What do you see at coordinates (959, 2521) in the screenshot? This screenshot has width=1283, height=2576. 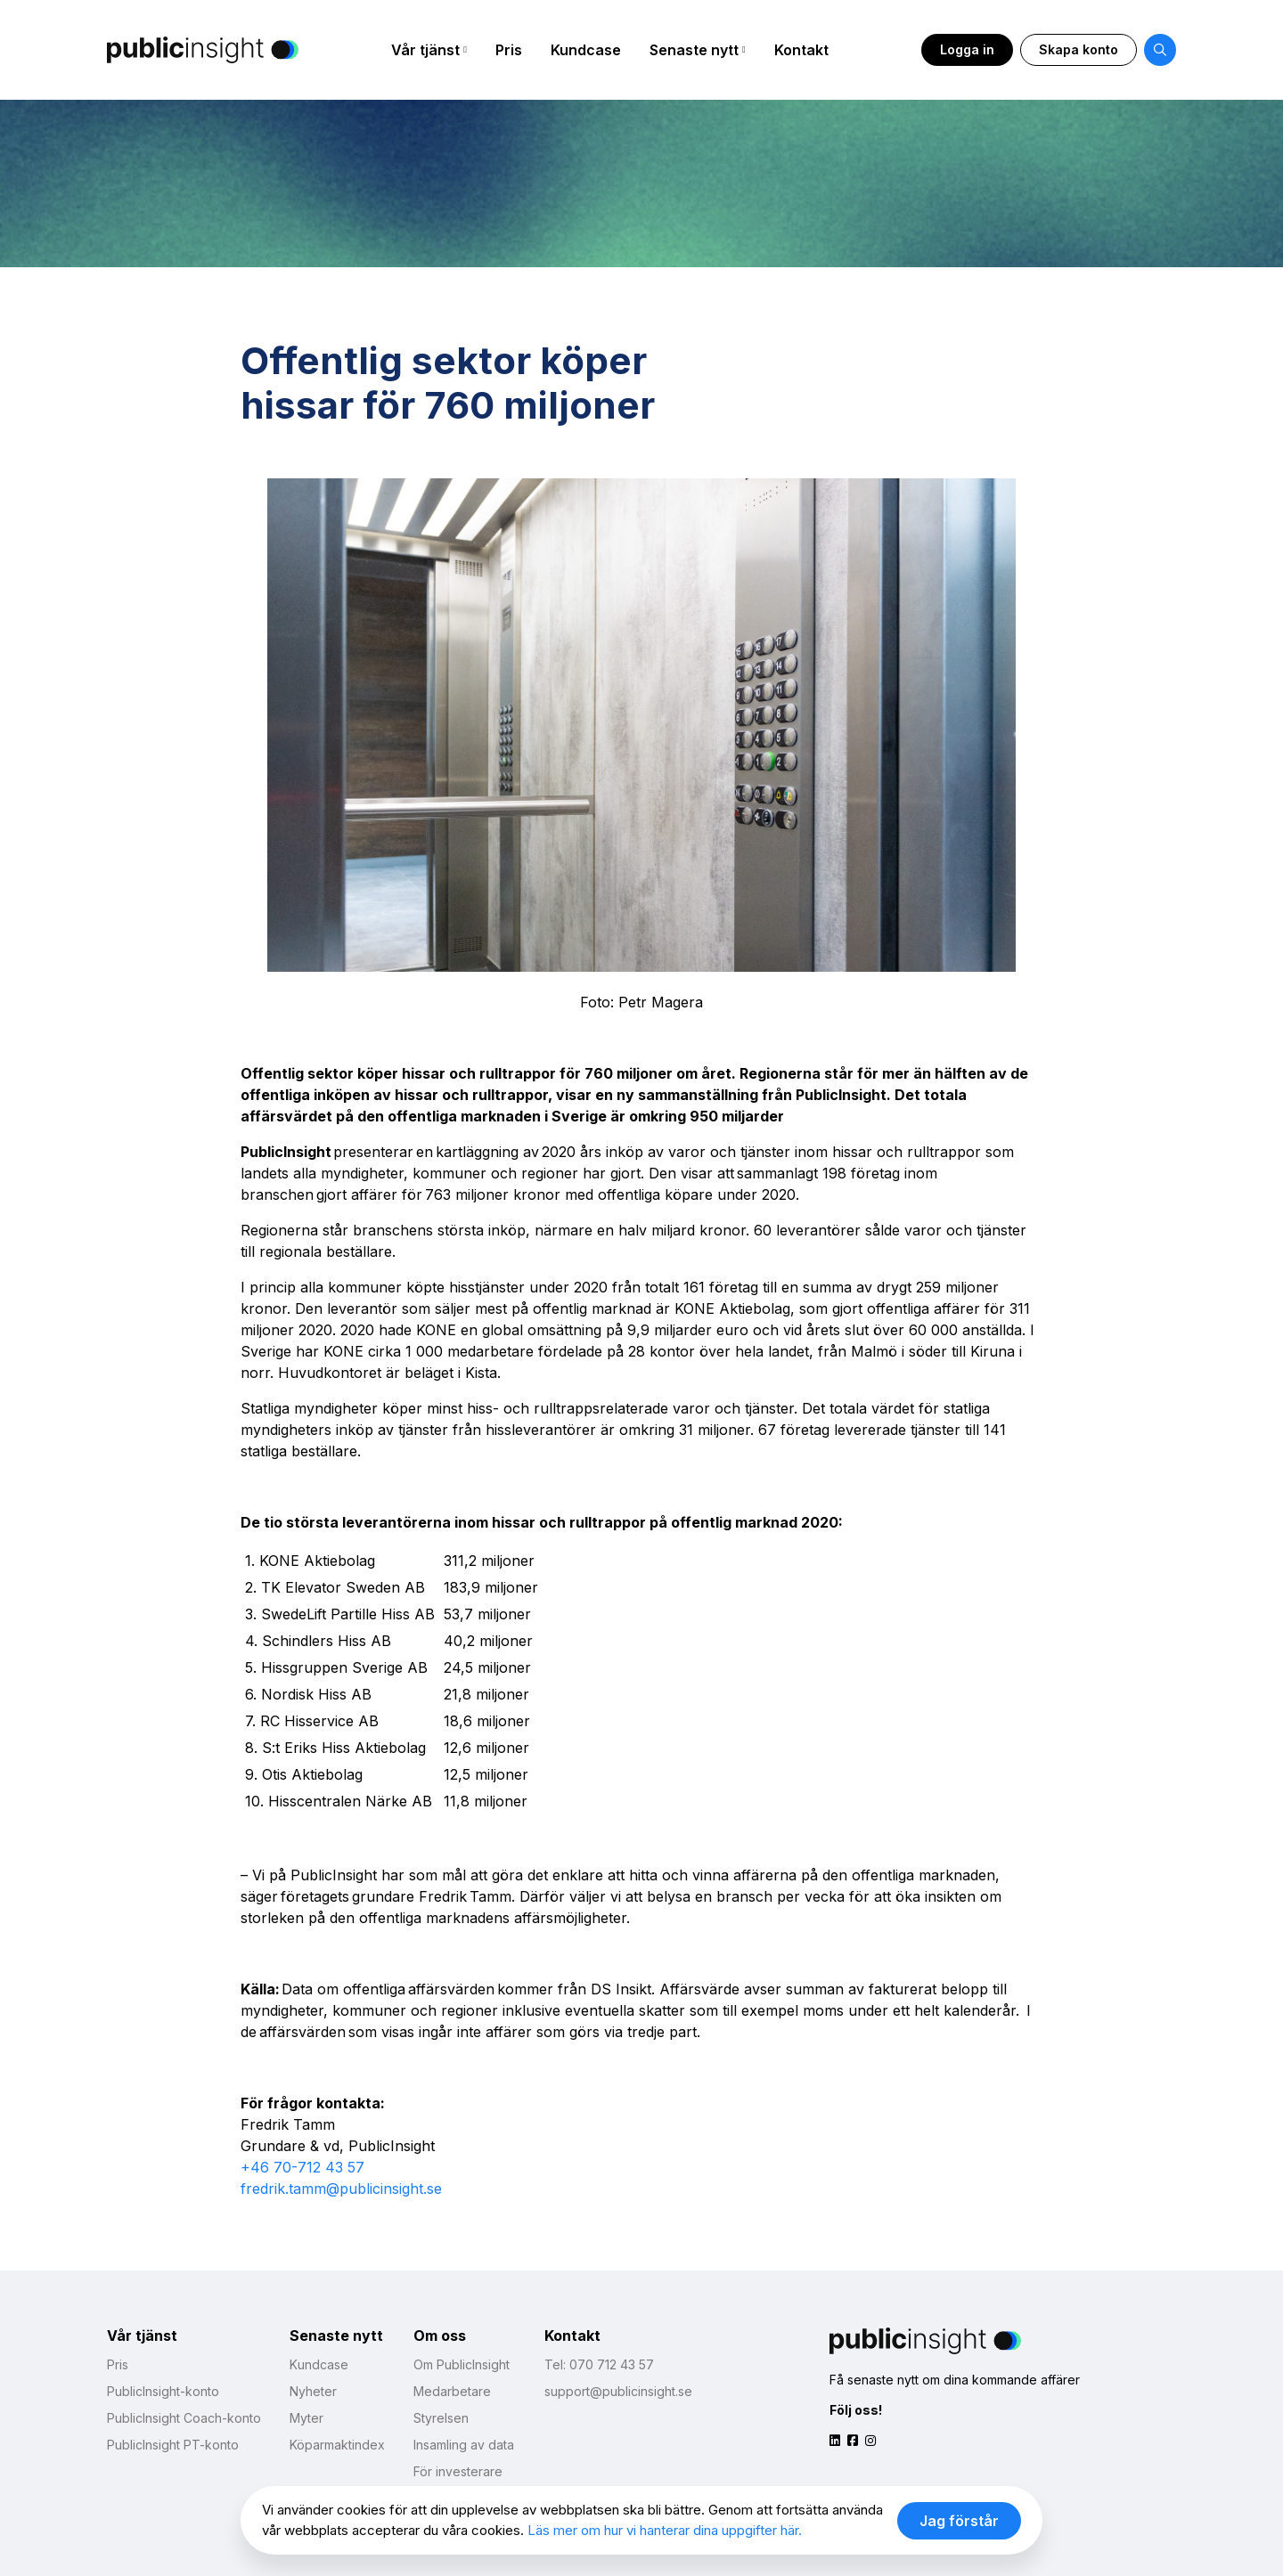 I see `Jag förstår` at bounding box center [959, 2521].